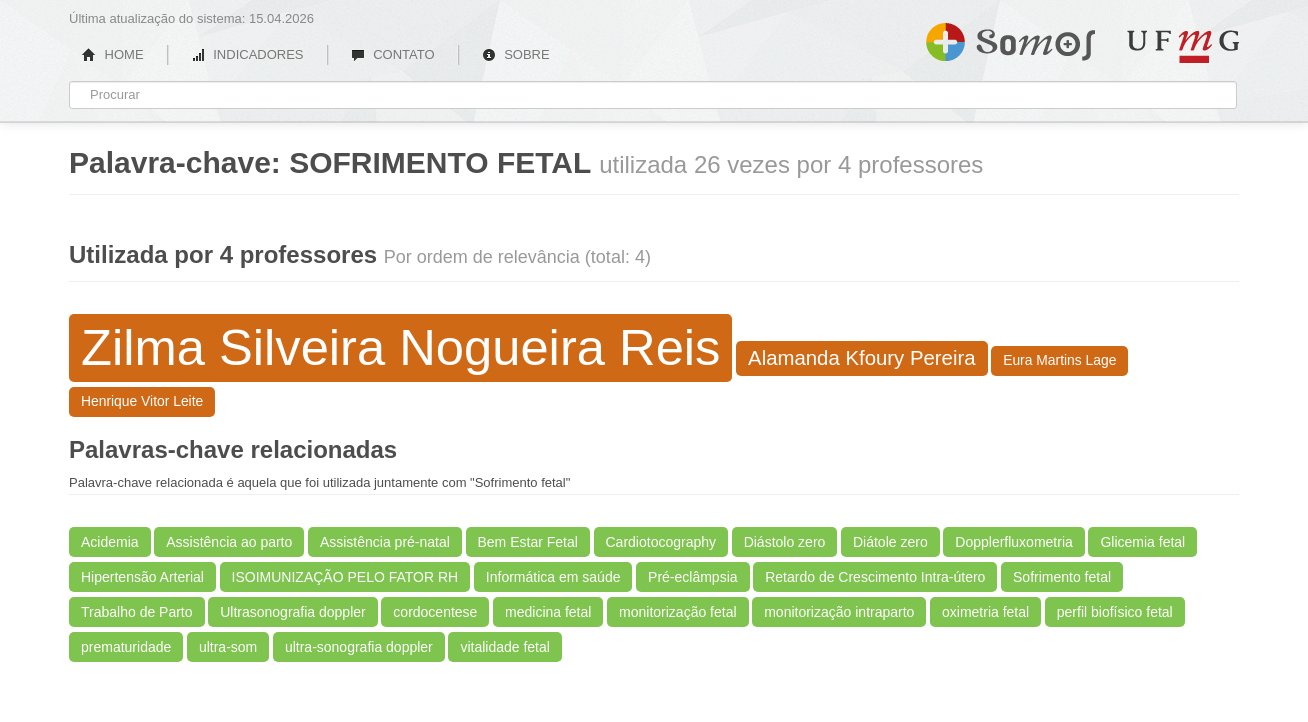 Image resolution: width=1308 pixels, height=722 pixels. What do you see at coordinates (1115, 612) in the screenshot?
I see `perfil biofísico fetal` at bounding box center [1115, 612].